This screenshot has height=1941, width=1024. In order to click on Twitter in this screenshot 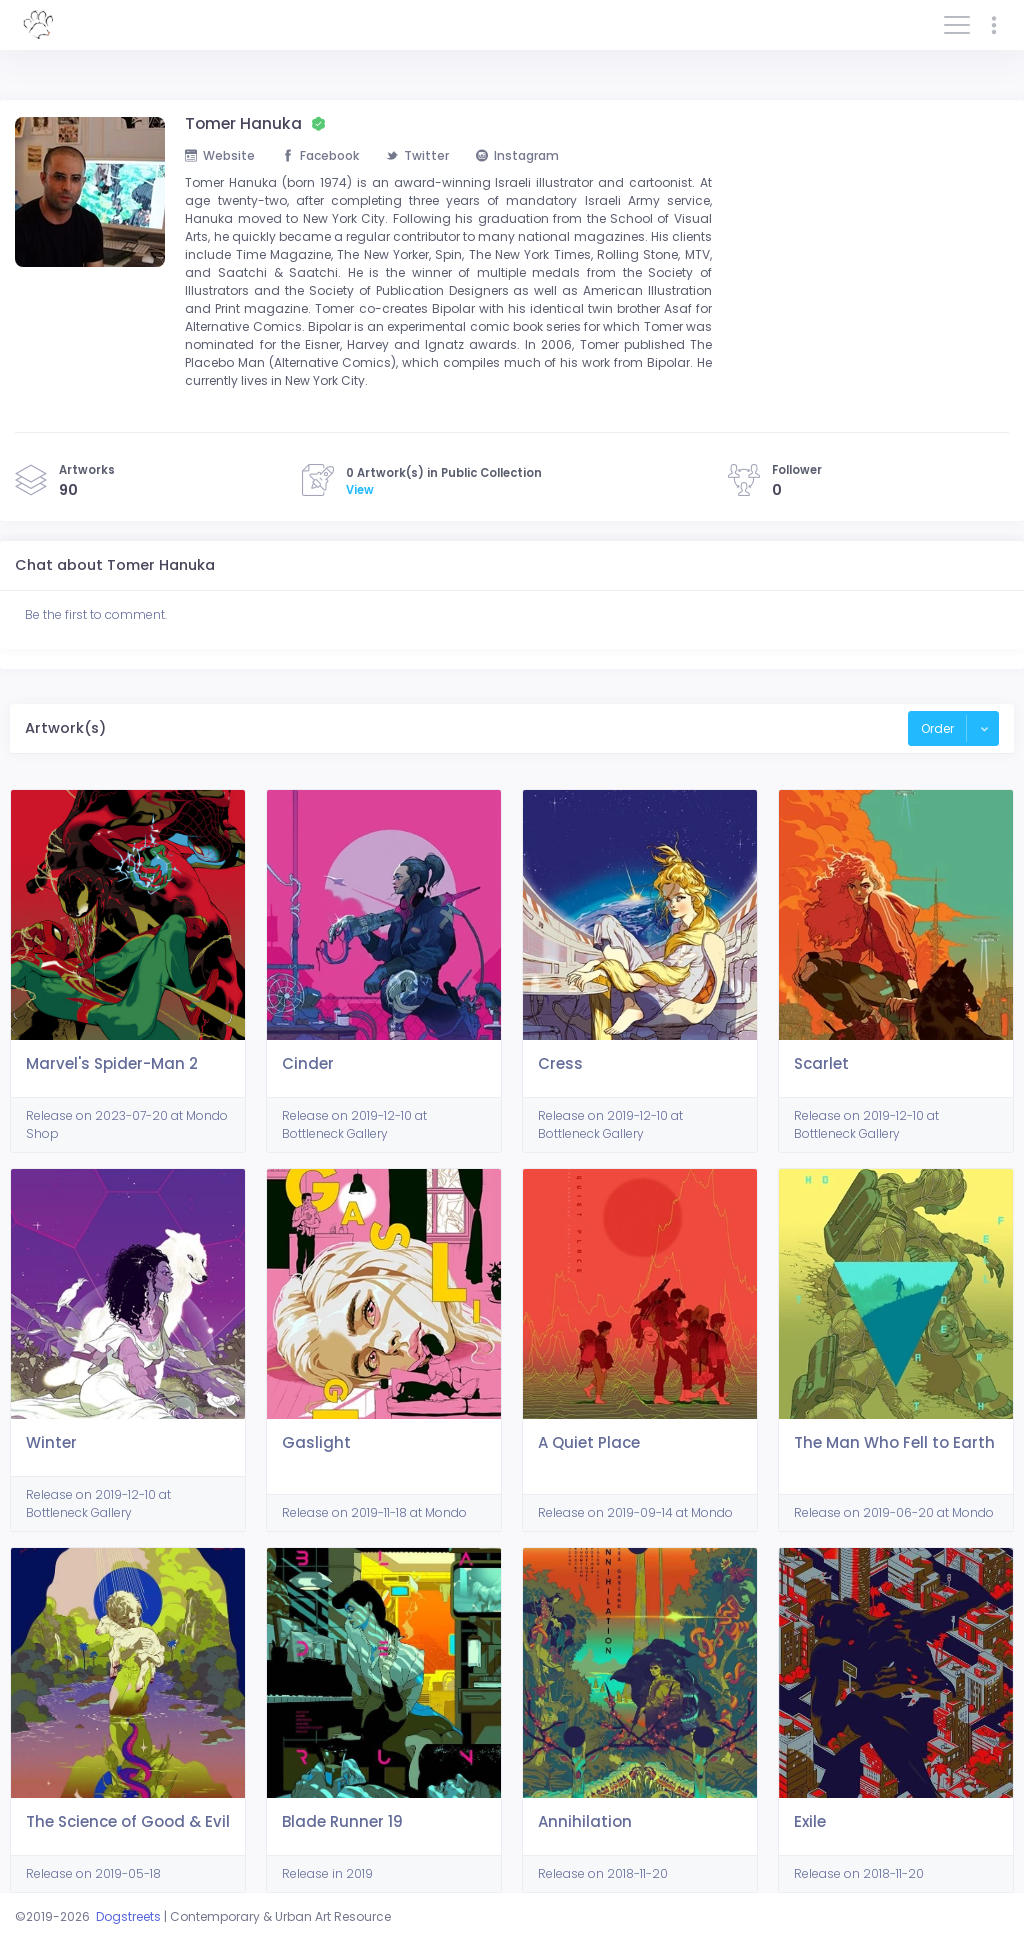, I will do `click(417, 155)`.